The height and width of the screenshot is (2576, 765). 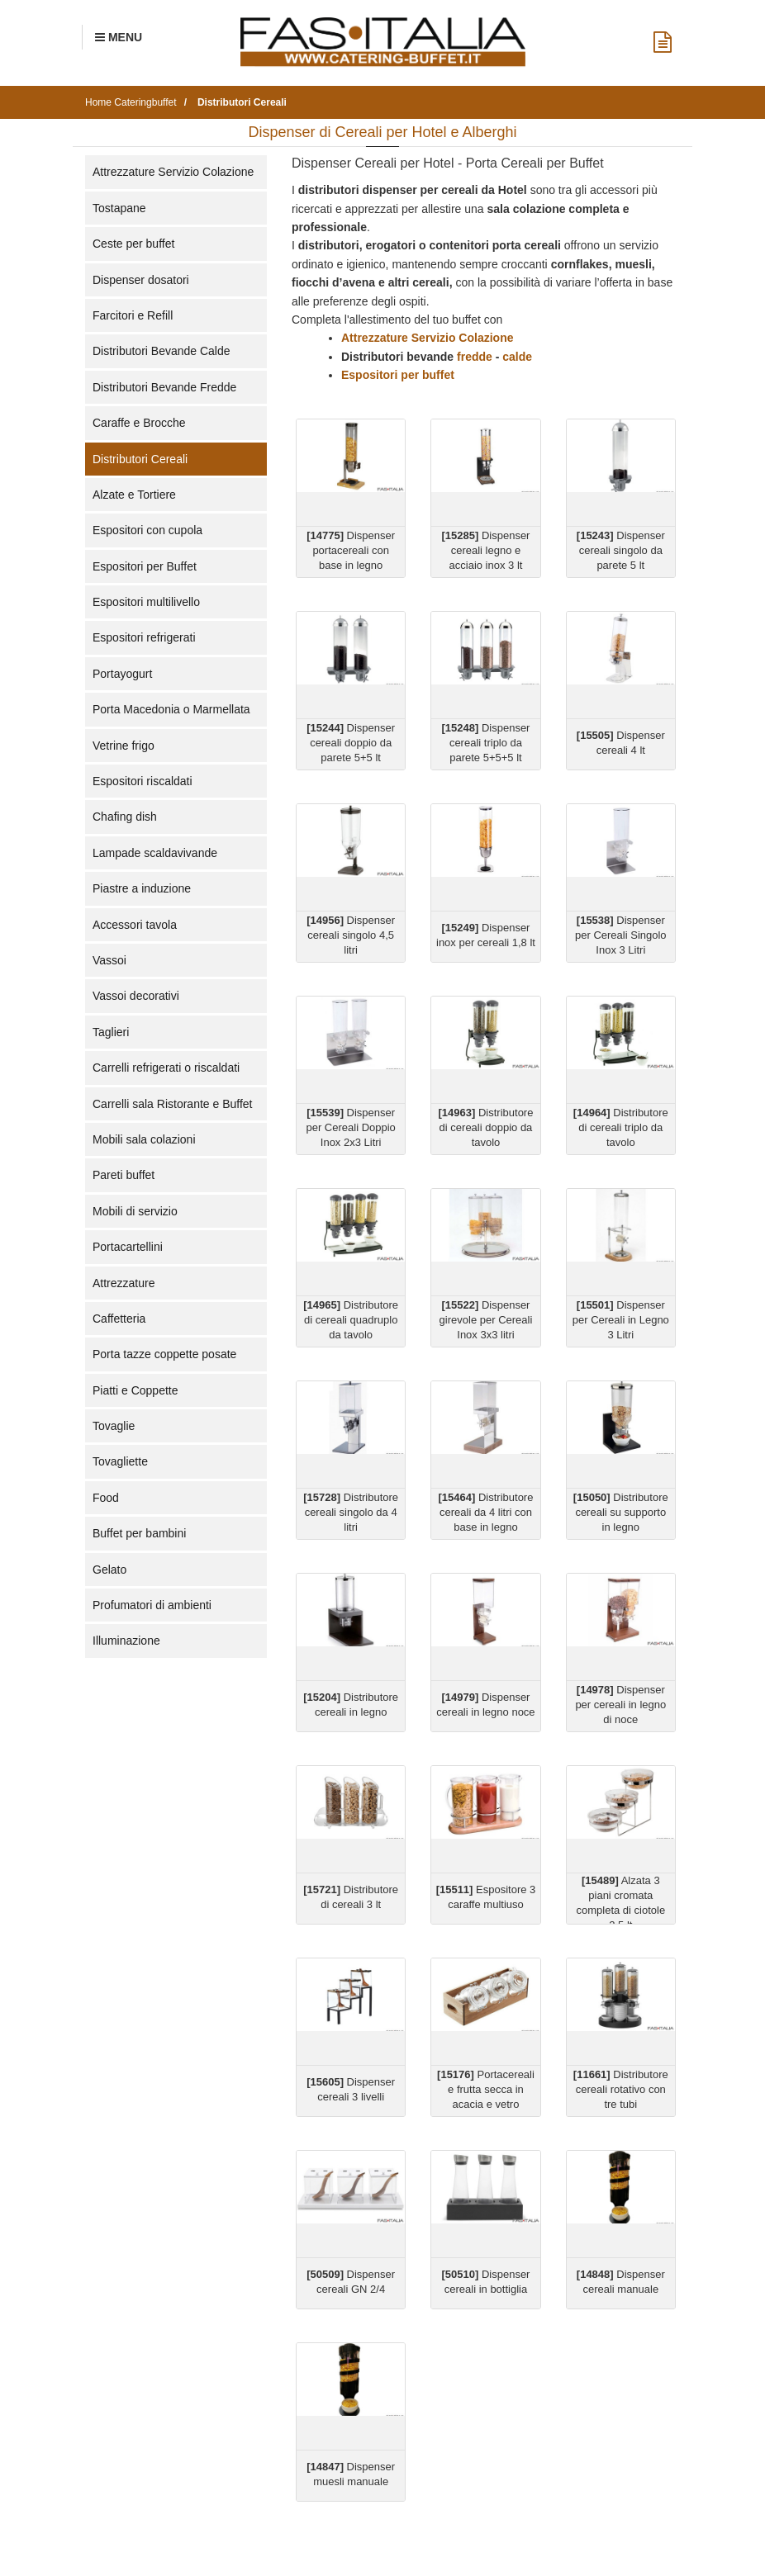 I want to click on Portacereali e frutta secca in acacia e vetro, so click(x=486, y=2089).